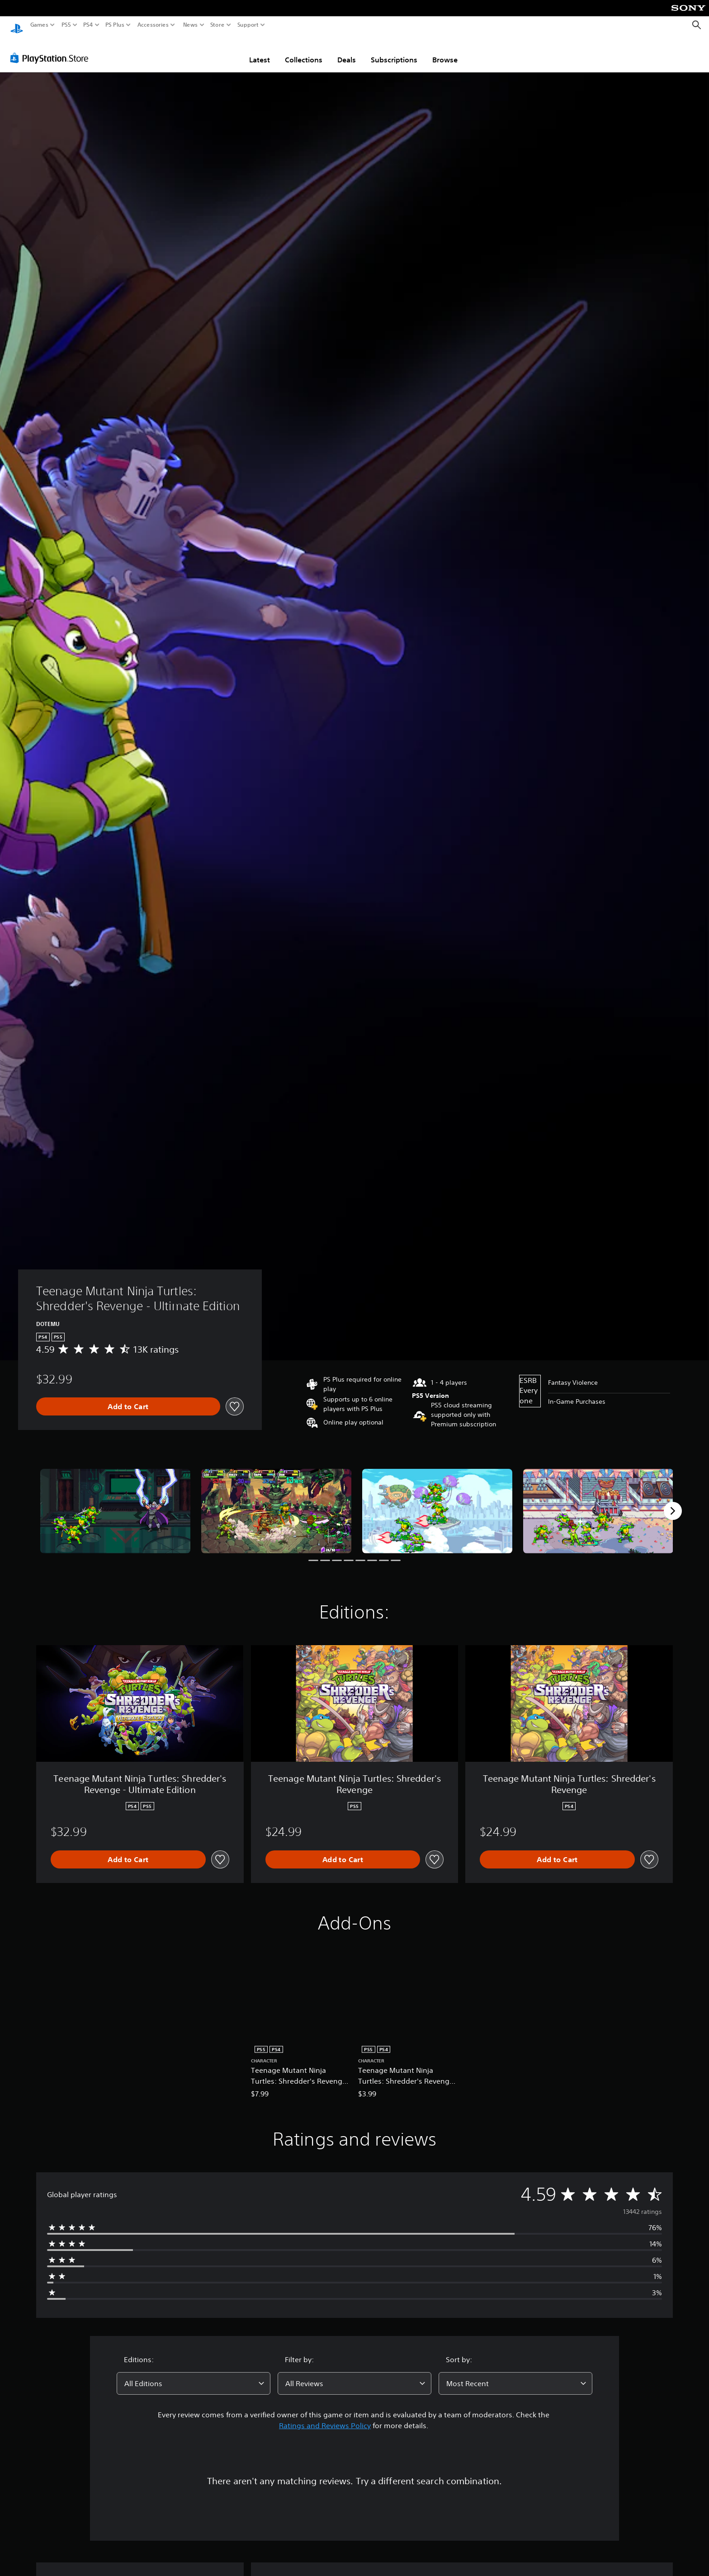  Describe the element at coordinates (39, 24) in the screenshot. I see `Games` at that location.